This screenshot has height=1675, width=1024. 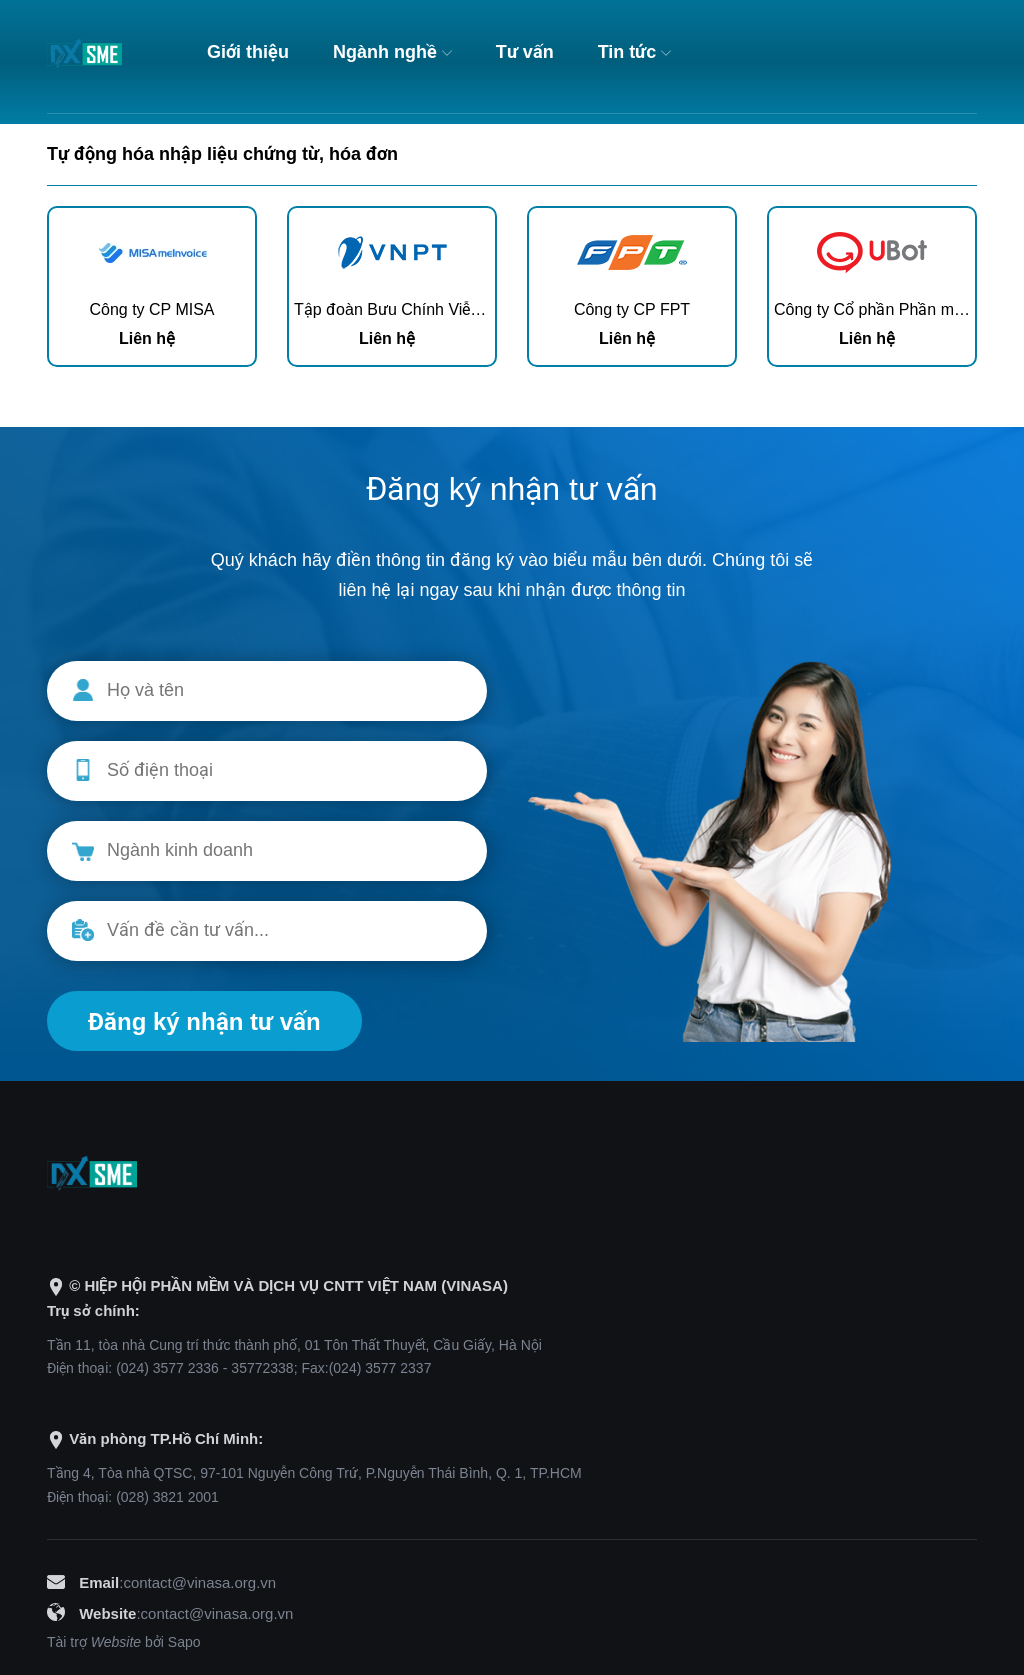 I want to click on contact@vinasa.org.vn, so click(x=199, y=1582).